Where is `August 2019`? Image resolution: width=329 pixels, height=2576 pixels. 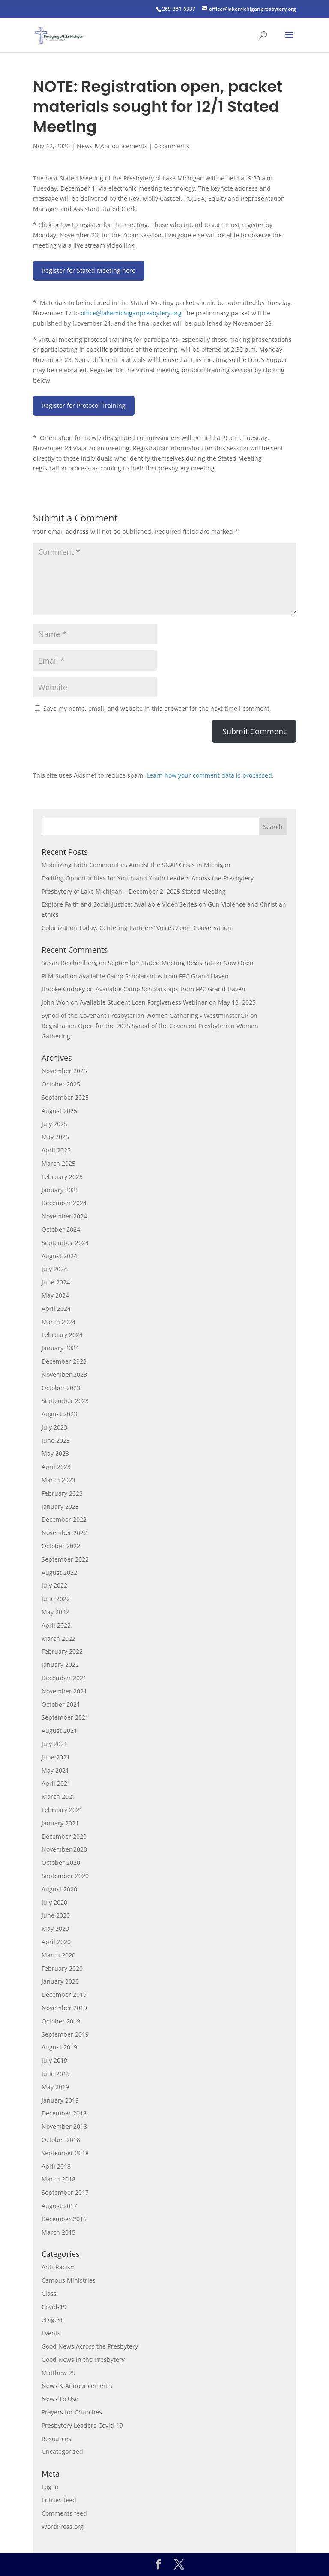 August 2019 is located at coordinates (59, 2047).